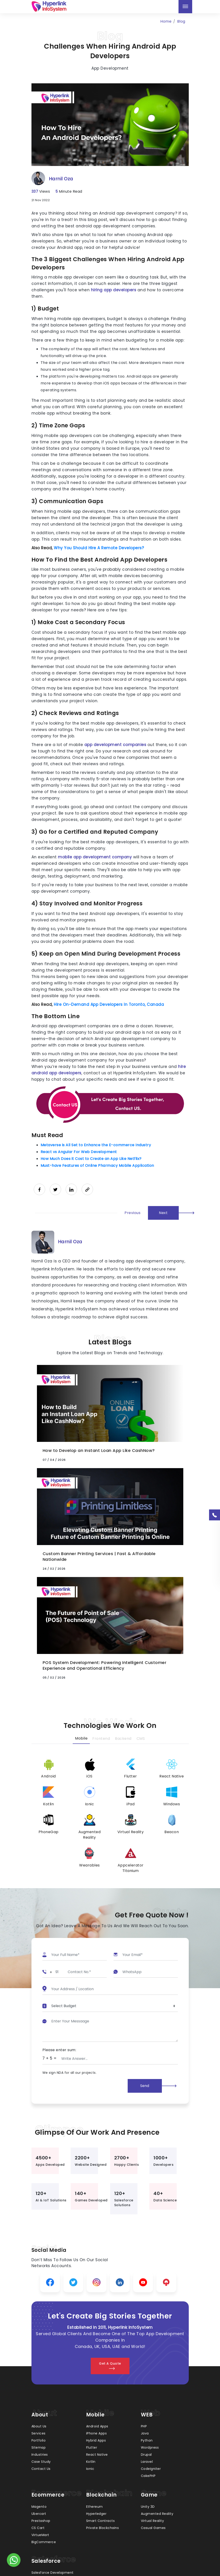 This screenshot has width=220, height=2576. What do you see at coordinates (101, 1738) in the screenshot?
I see `Frontend [tab]` at bounding box center [101, 1738].